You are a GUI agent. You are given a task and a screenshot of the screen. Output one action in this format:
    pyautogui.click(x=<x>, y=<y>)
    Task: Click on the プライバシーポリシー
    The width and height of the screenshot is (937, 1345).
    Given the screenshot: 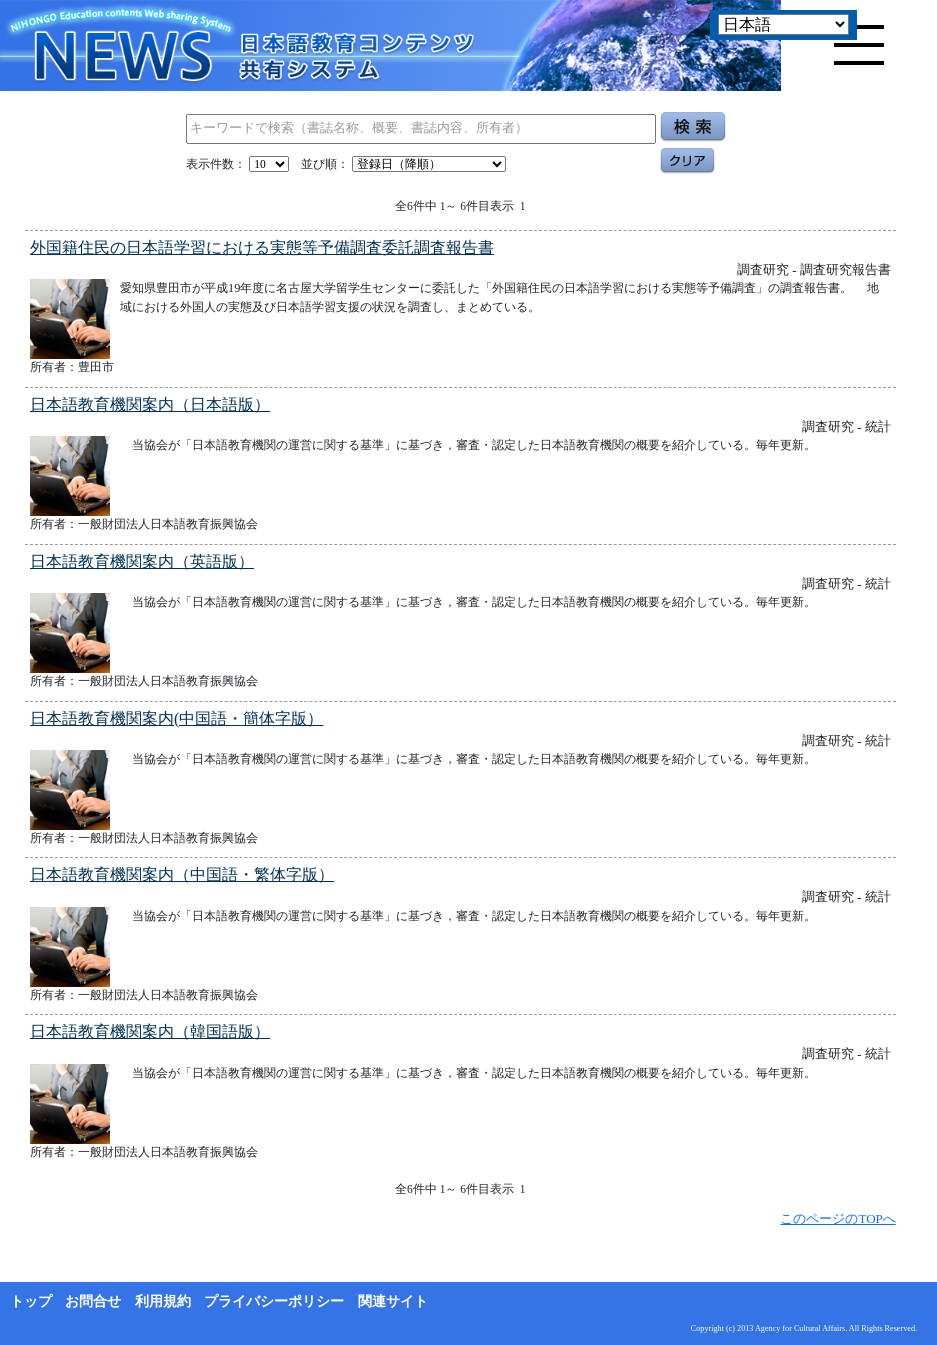 What is the action you would take?
    pyautogui.click(x=274, y=1301)
    